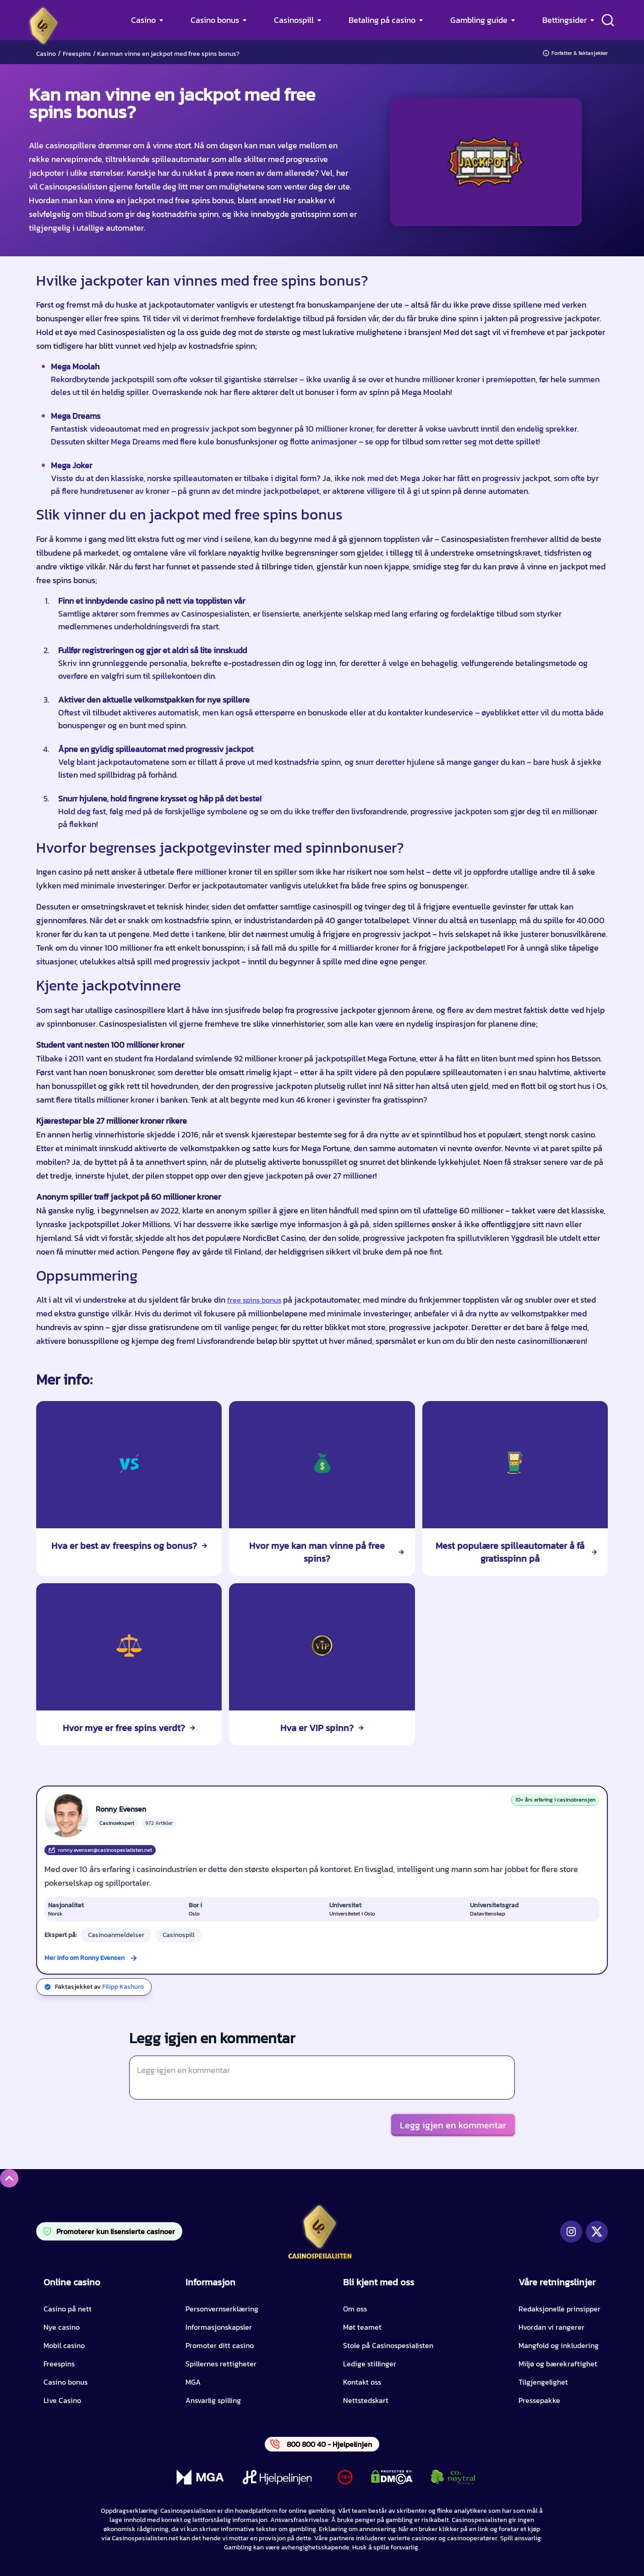  I want to click on Ansvarlig spilling, so click(213, 2400).